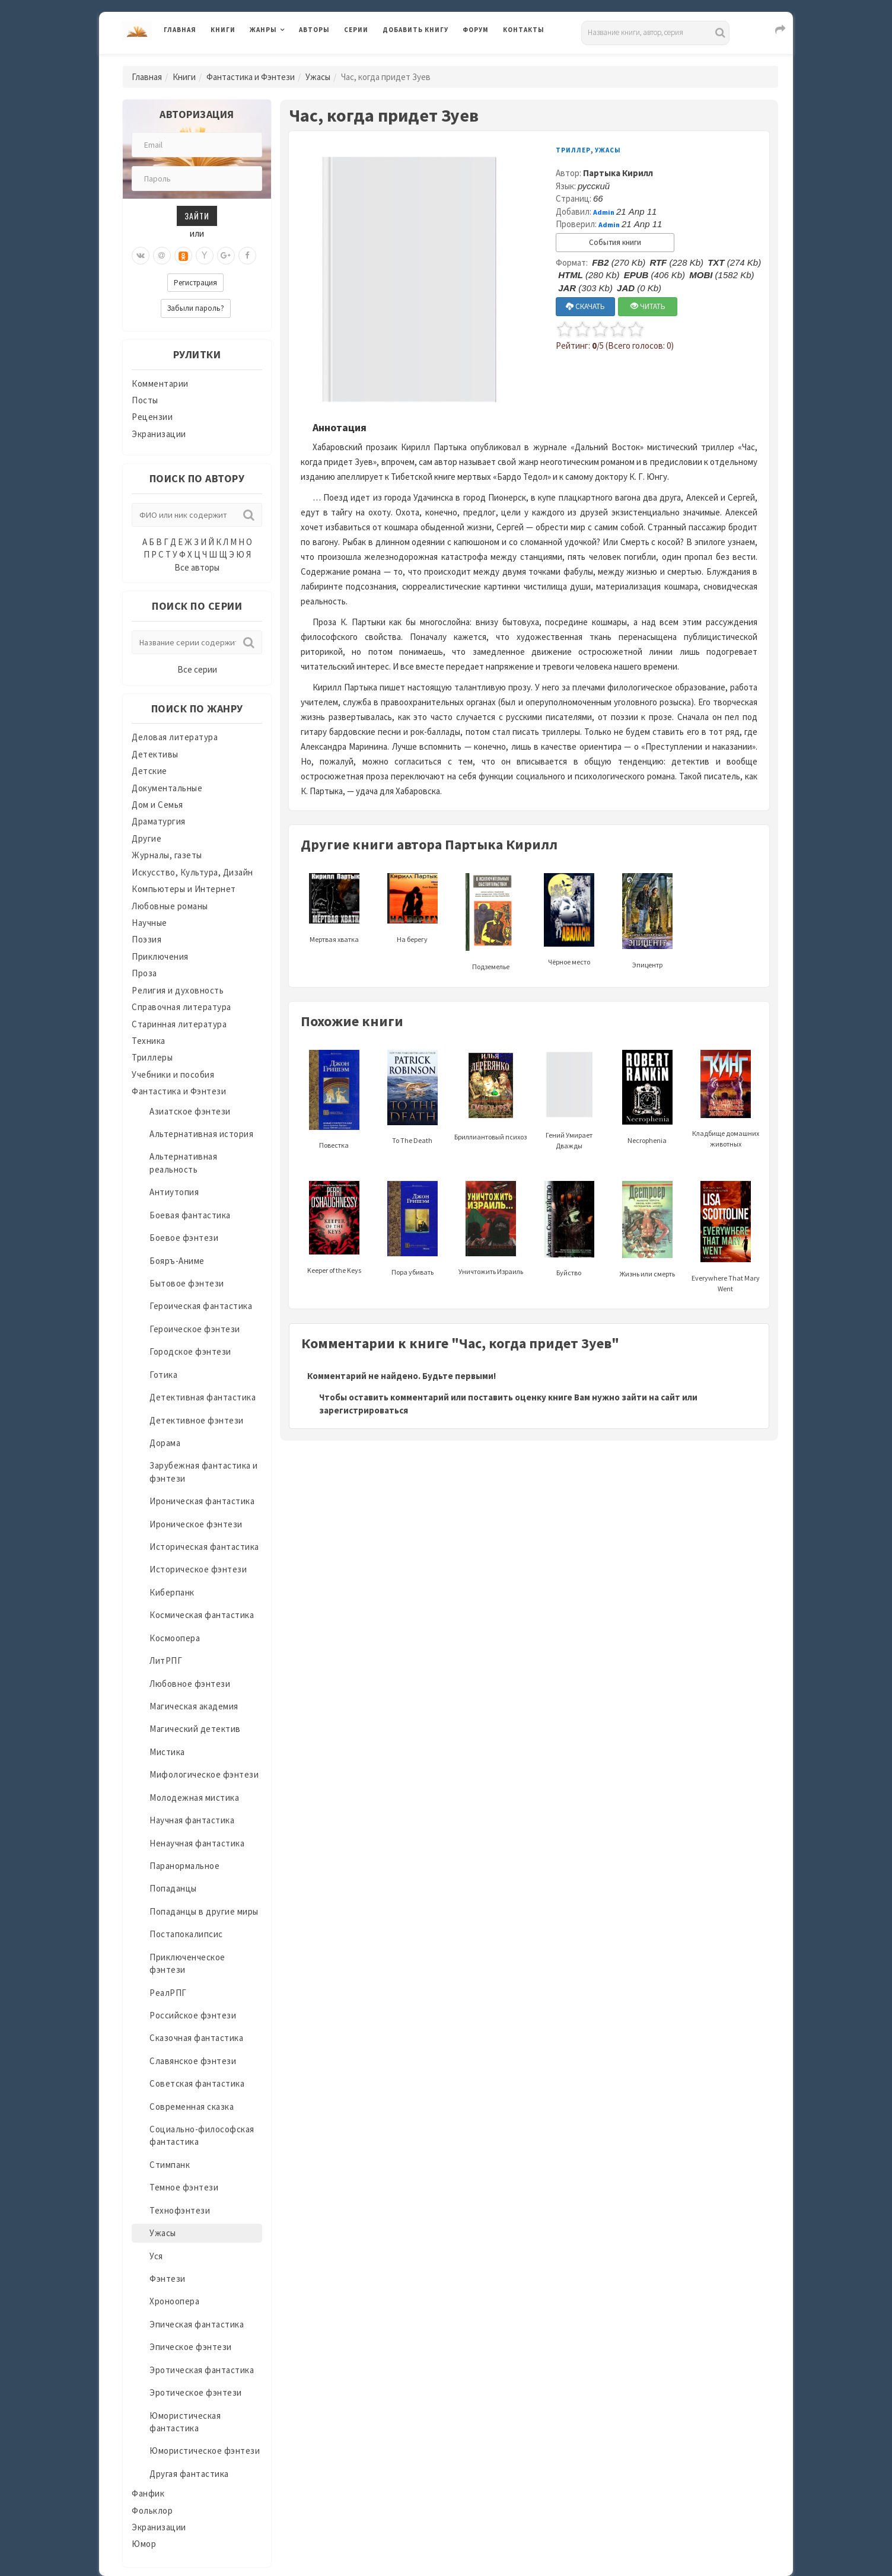  What do you see at coordinates (190, 2346) in the screenshot?
I see `Эпическое фэнтези` at bounding box center [190, 2346].